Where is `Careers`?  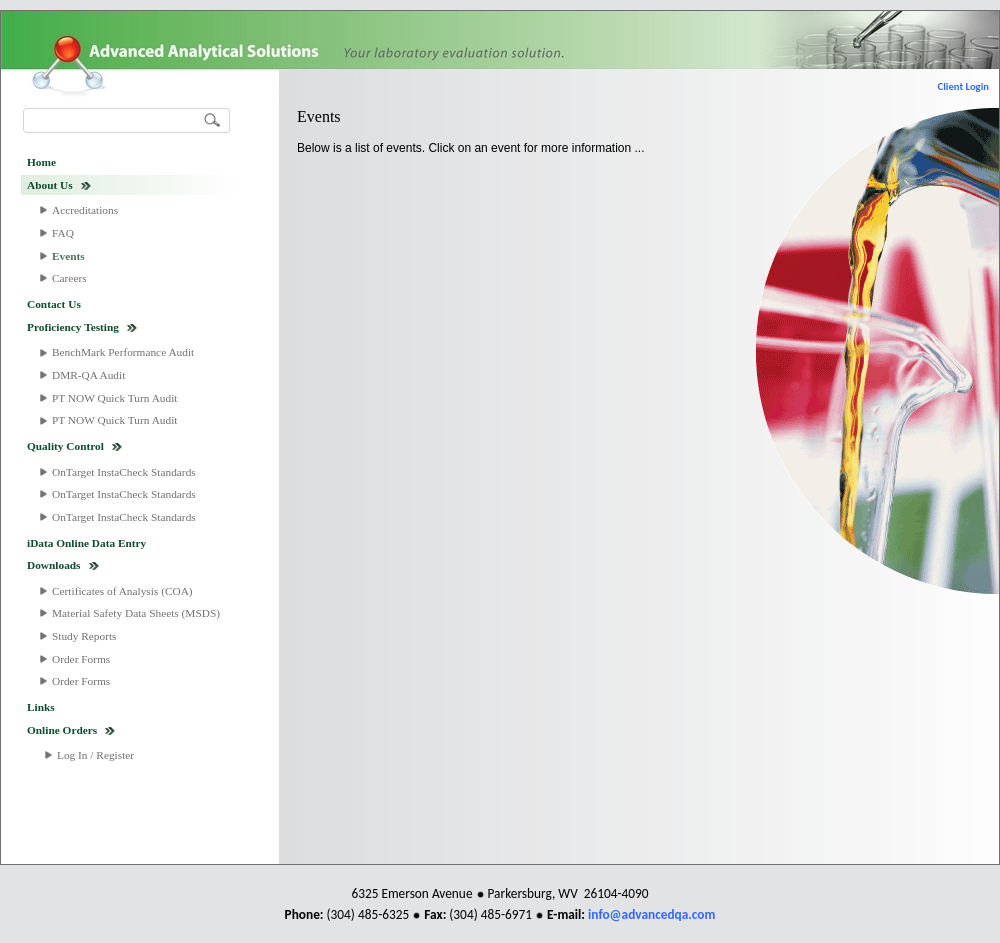 Careers is located at coordinates (69, 278).